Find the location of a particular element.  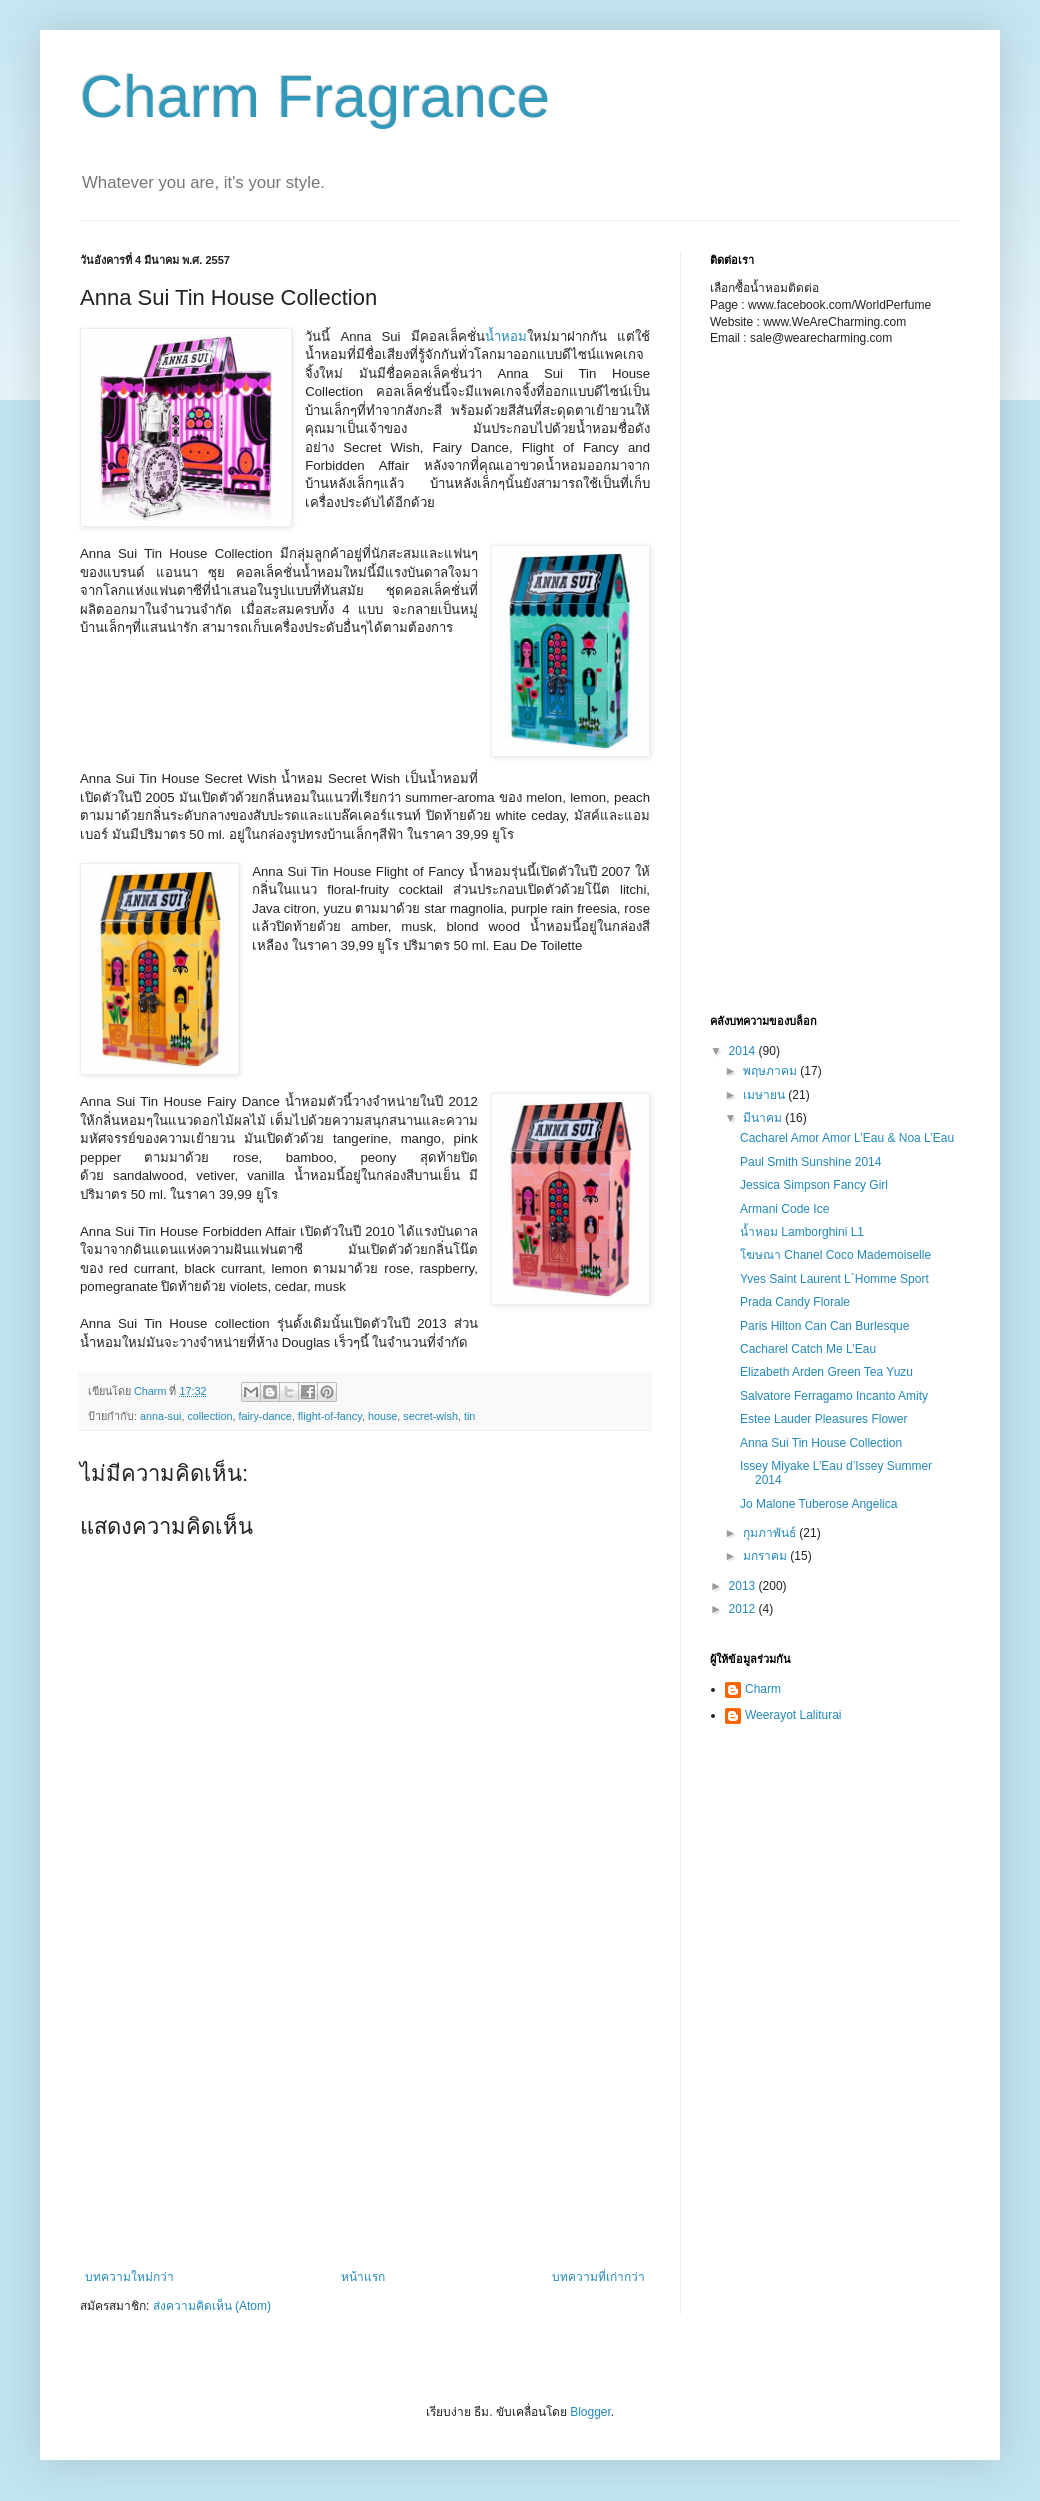

2012 is located at coordinates (744, 1609).